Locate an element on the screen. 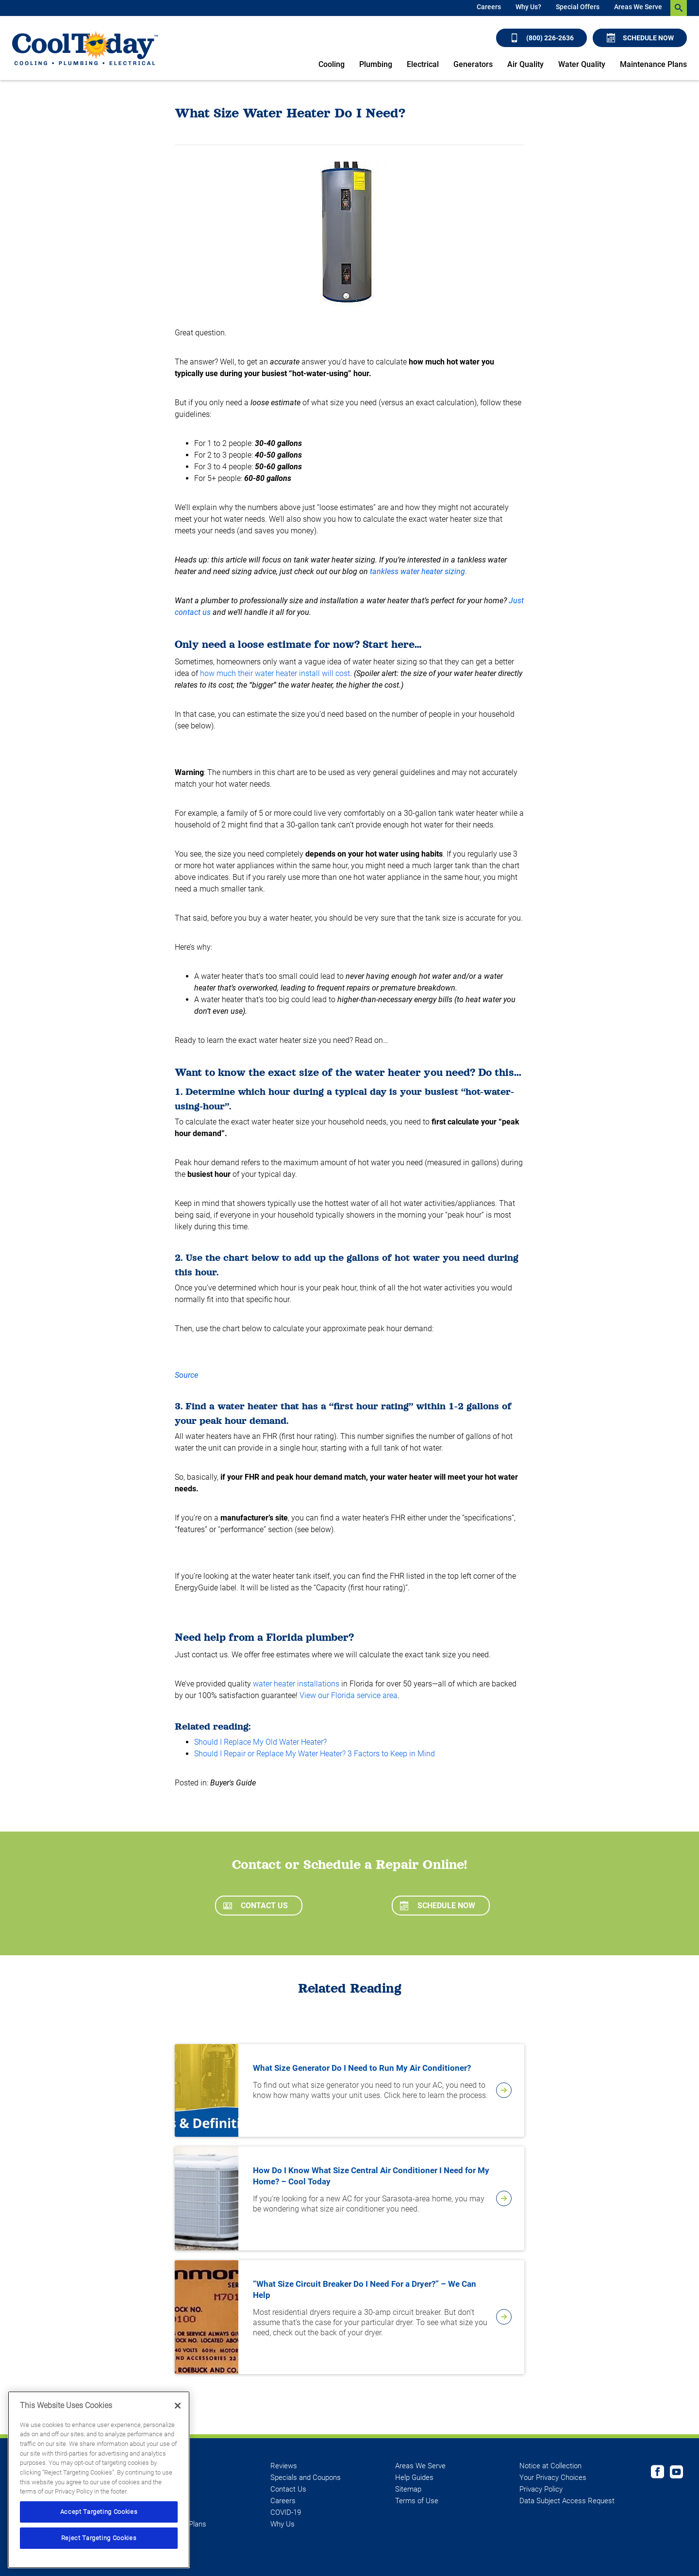 The height and width of the screenshot is (2576, 699). Air Quality is located at coordinates (525, 64).